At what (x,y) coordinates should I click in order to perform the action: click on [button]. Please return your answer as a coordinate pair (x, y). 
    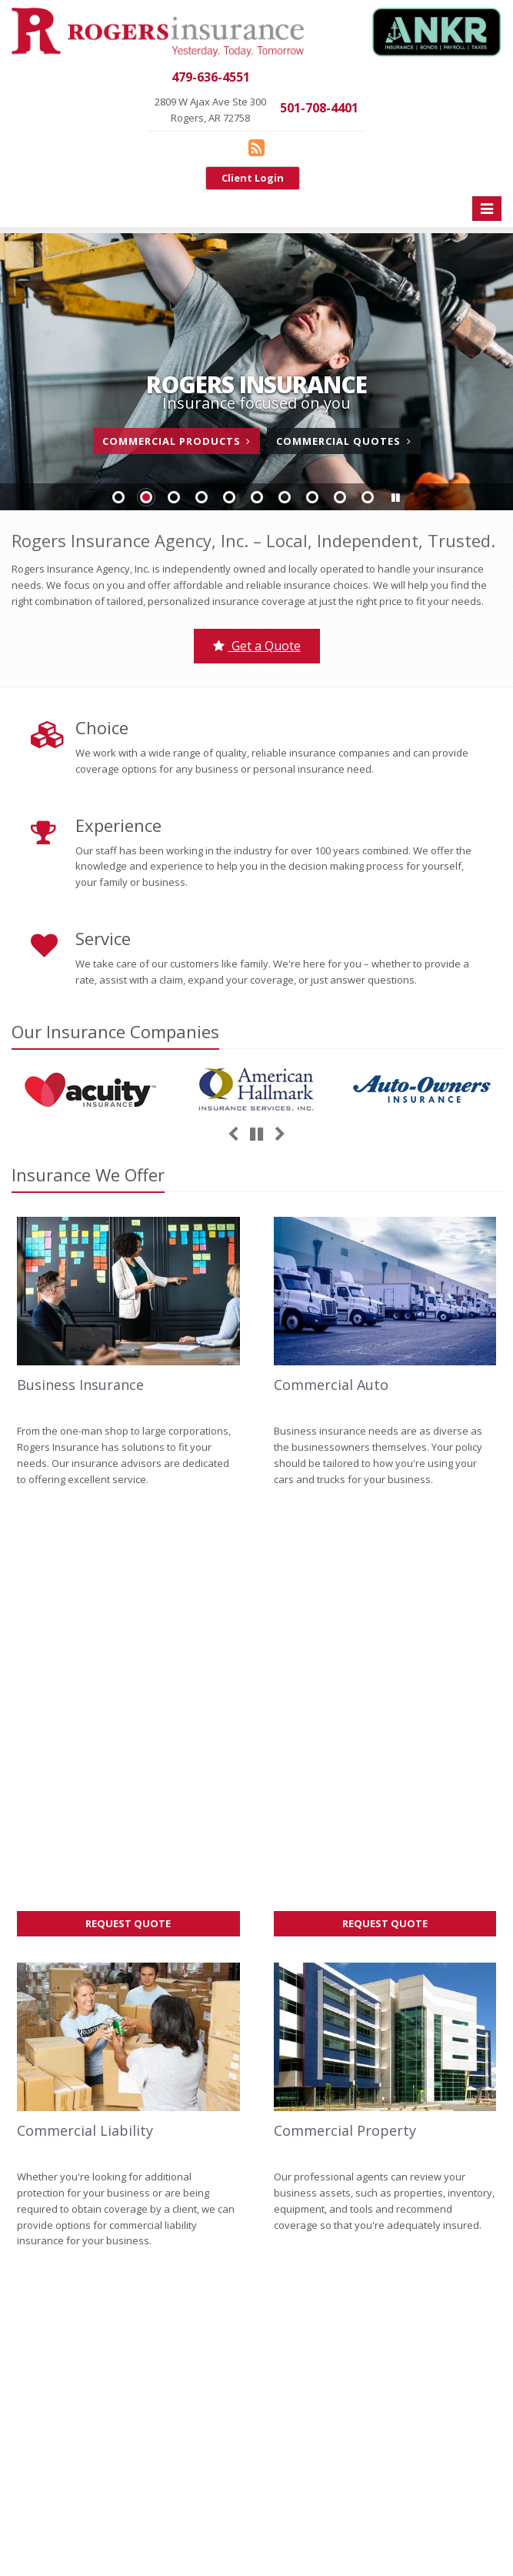
    Looking at the image, I should click on (395, 498).